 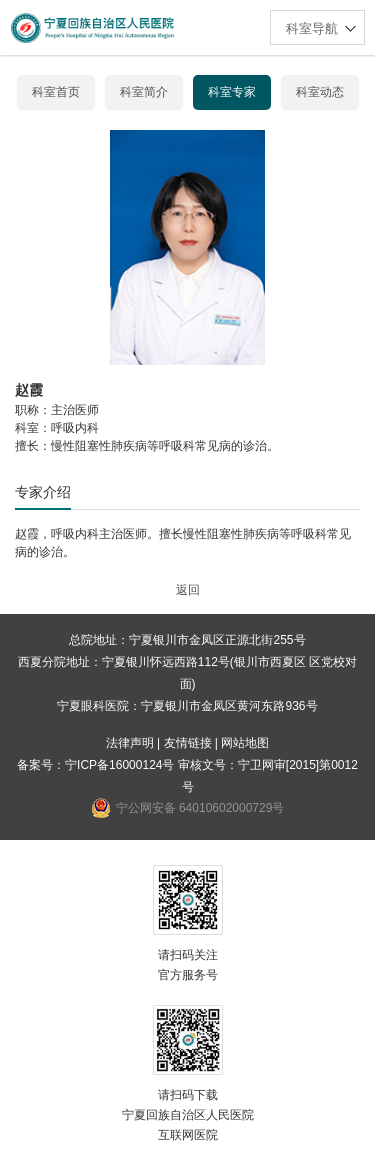 What do you see at coordinates (232, 92) in the screenshot?
I see `科室专家` at bounding box center [232, 92].